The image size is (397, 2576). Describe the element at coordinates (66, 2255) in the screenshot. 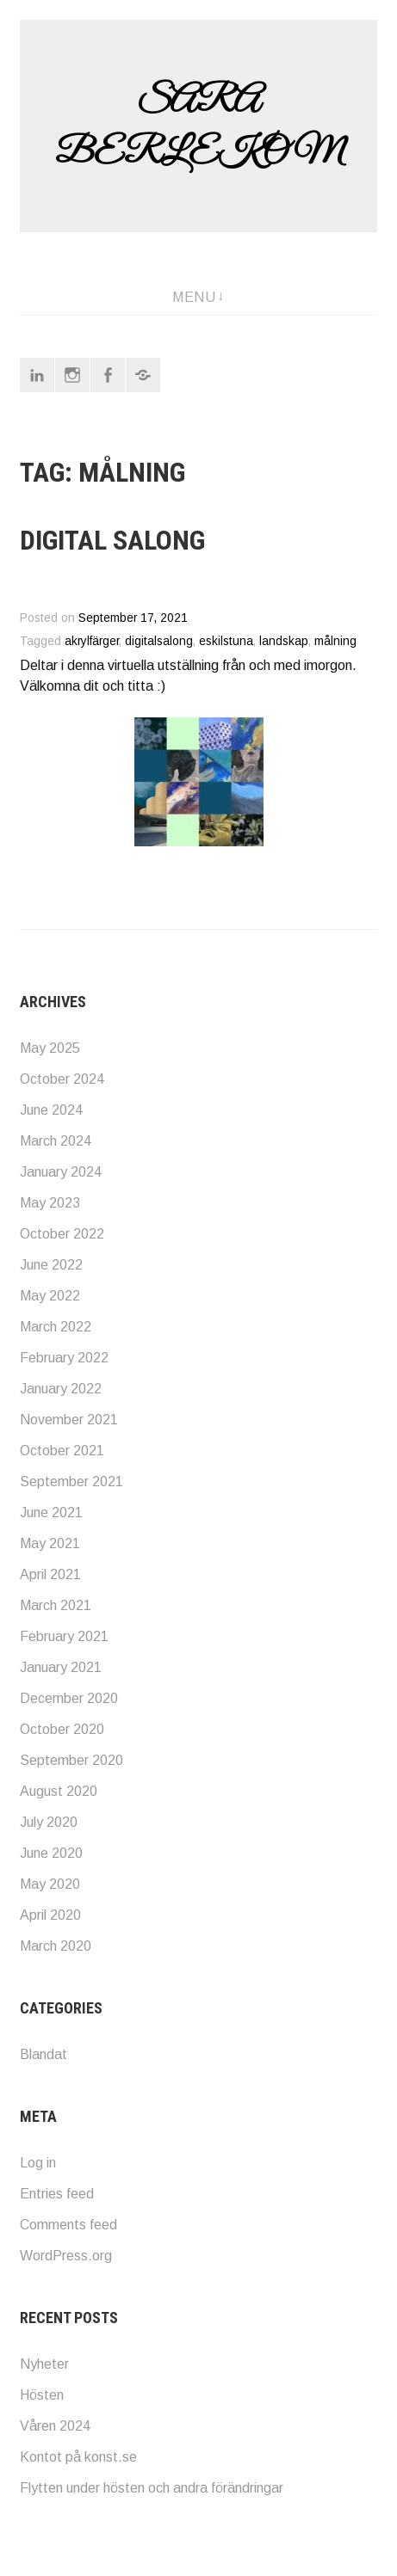

I see `WordPress.org` at that location.